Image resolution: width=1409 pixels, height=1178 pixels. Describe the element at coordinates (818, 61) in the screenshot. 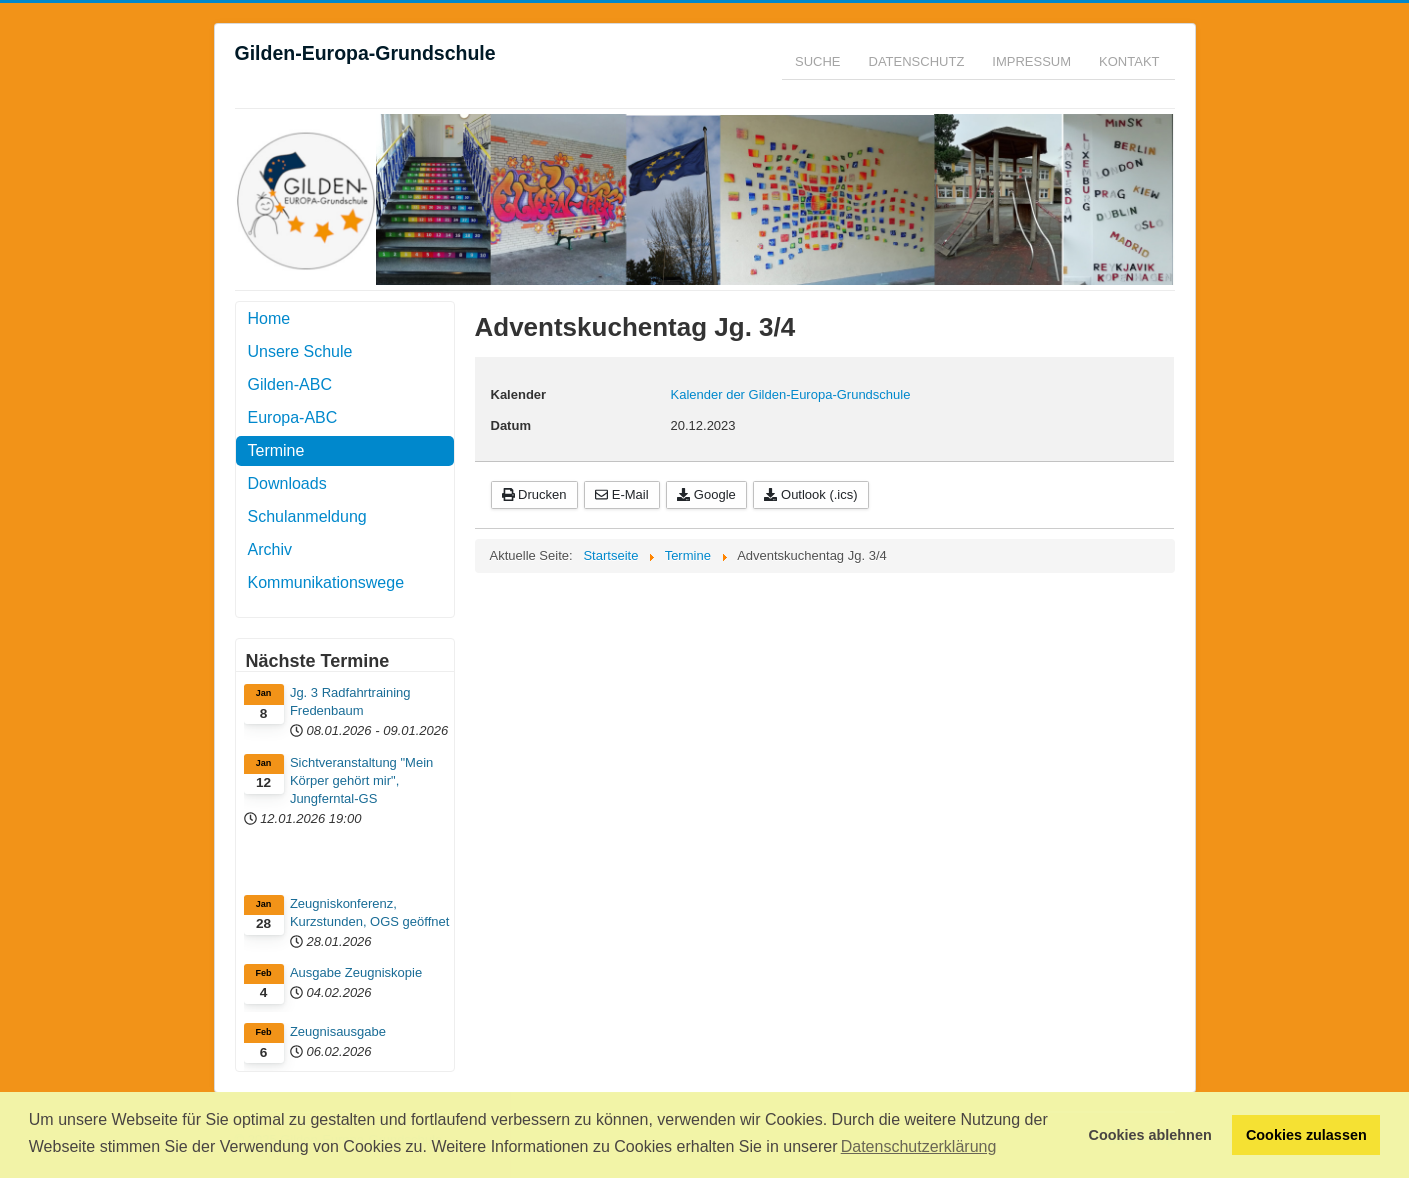

I see `Suche` at that location.